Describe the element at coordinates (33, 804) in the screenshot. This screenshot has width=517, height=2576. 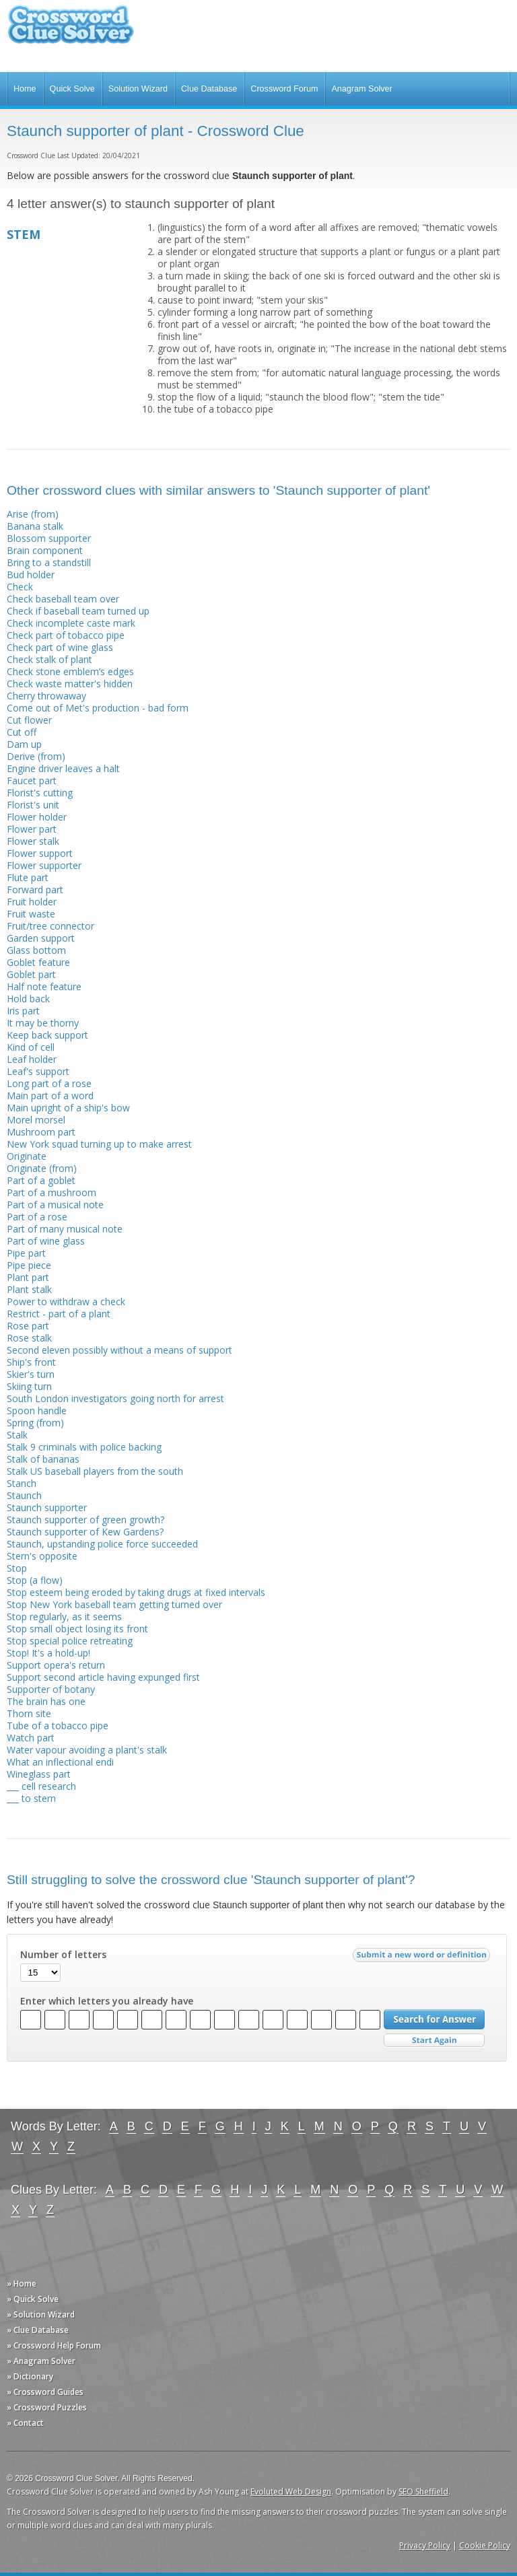
I see `Florist's unit` at that location.